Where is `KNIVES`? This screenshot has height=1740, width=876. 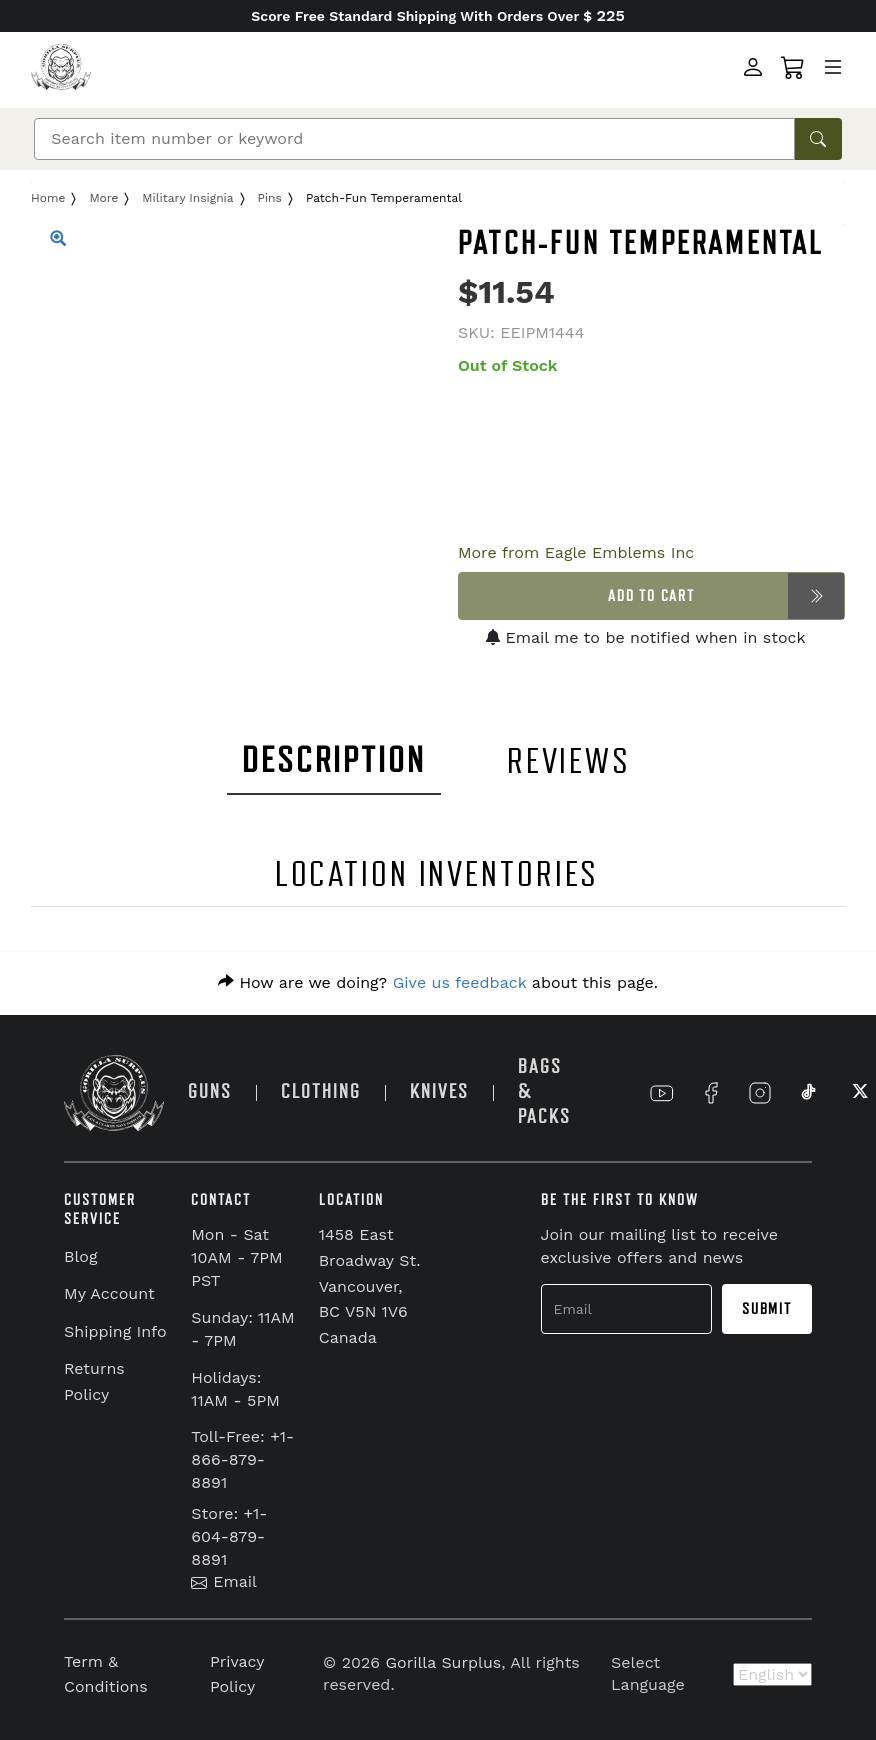
KNIVES is located at coordinates (439, 1091).